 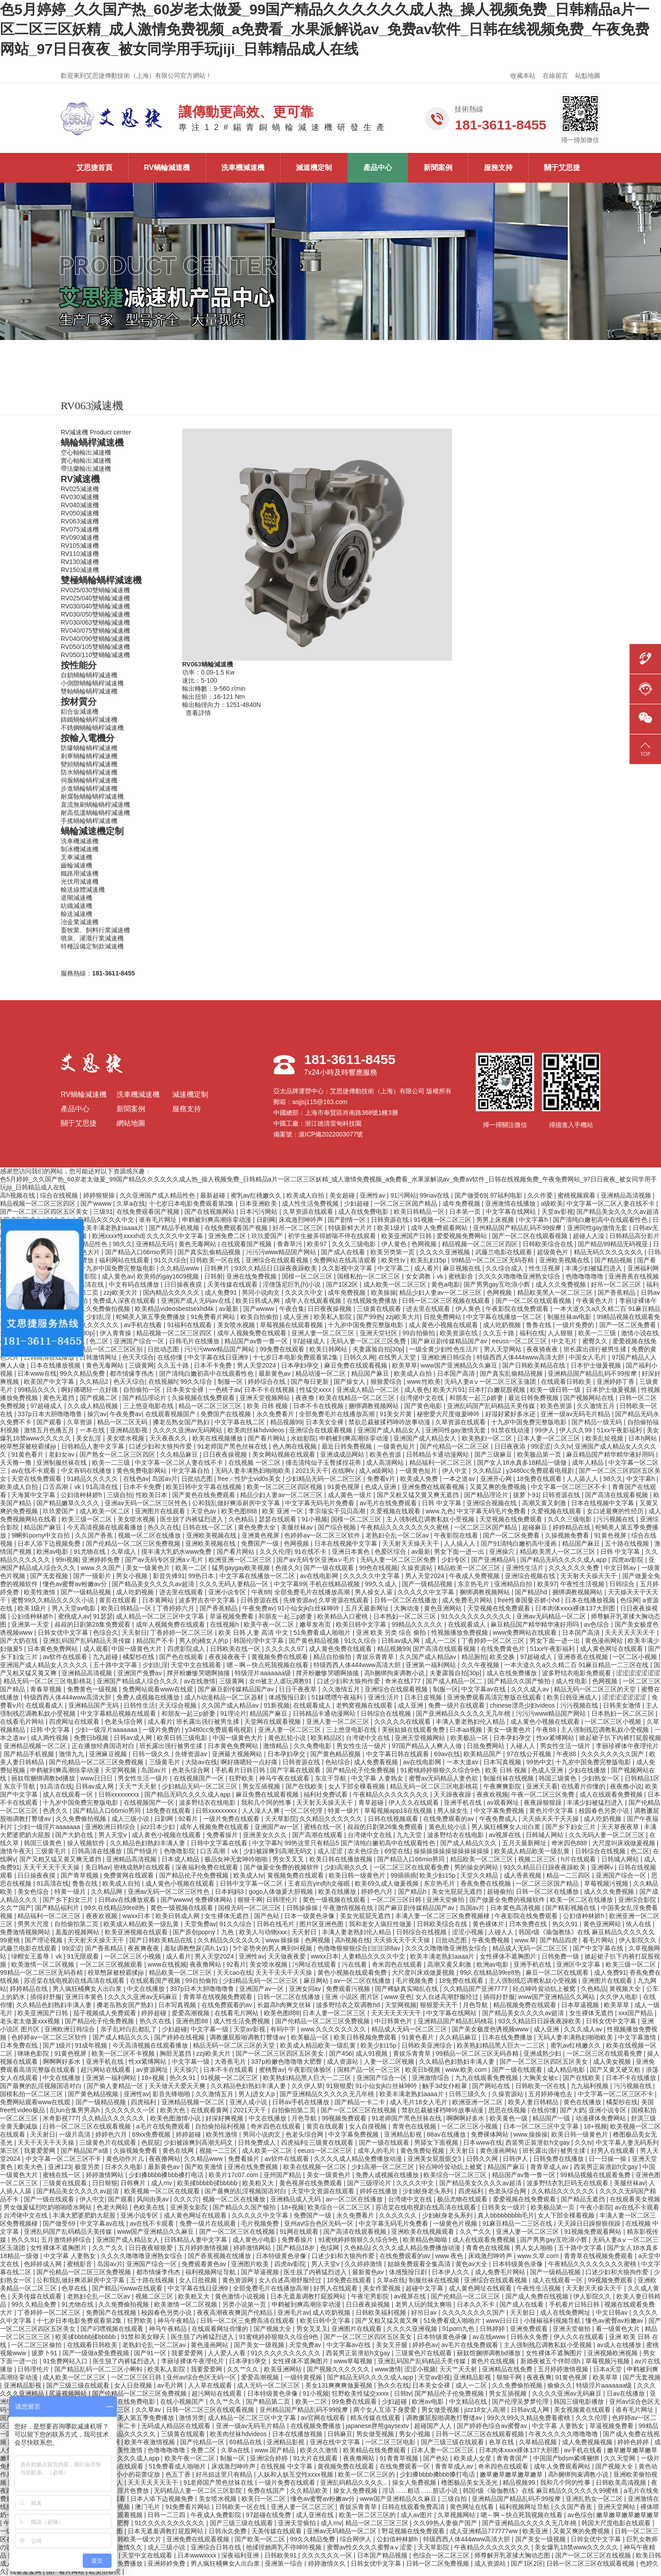 What do you see at coordinates (457, 2514) in the screenshot?
I see `久草视频网站` at bounding box center [457, 2514].